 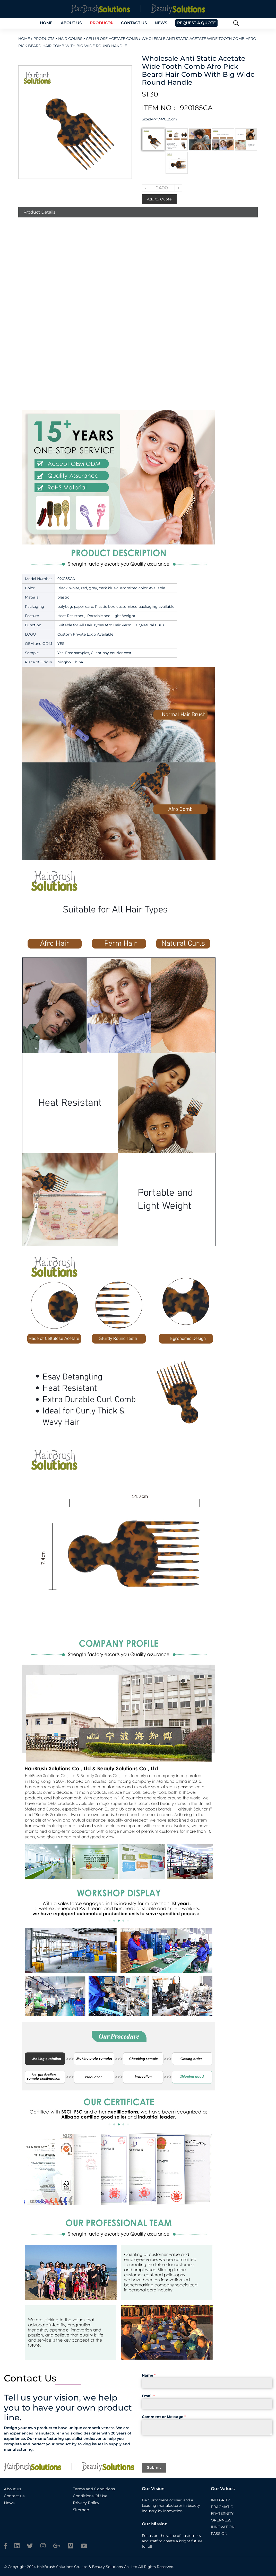 I want to click on Cellulose Acetate Comb, so click(x=112, y=38).